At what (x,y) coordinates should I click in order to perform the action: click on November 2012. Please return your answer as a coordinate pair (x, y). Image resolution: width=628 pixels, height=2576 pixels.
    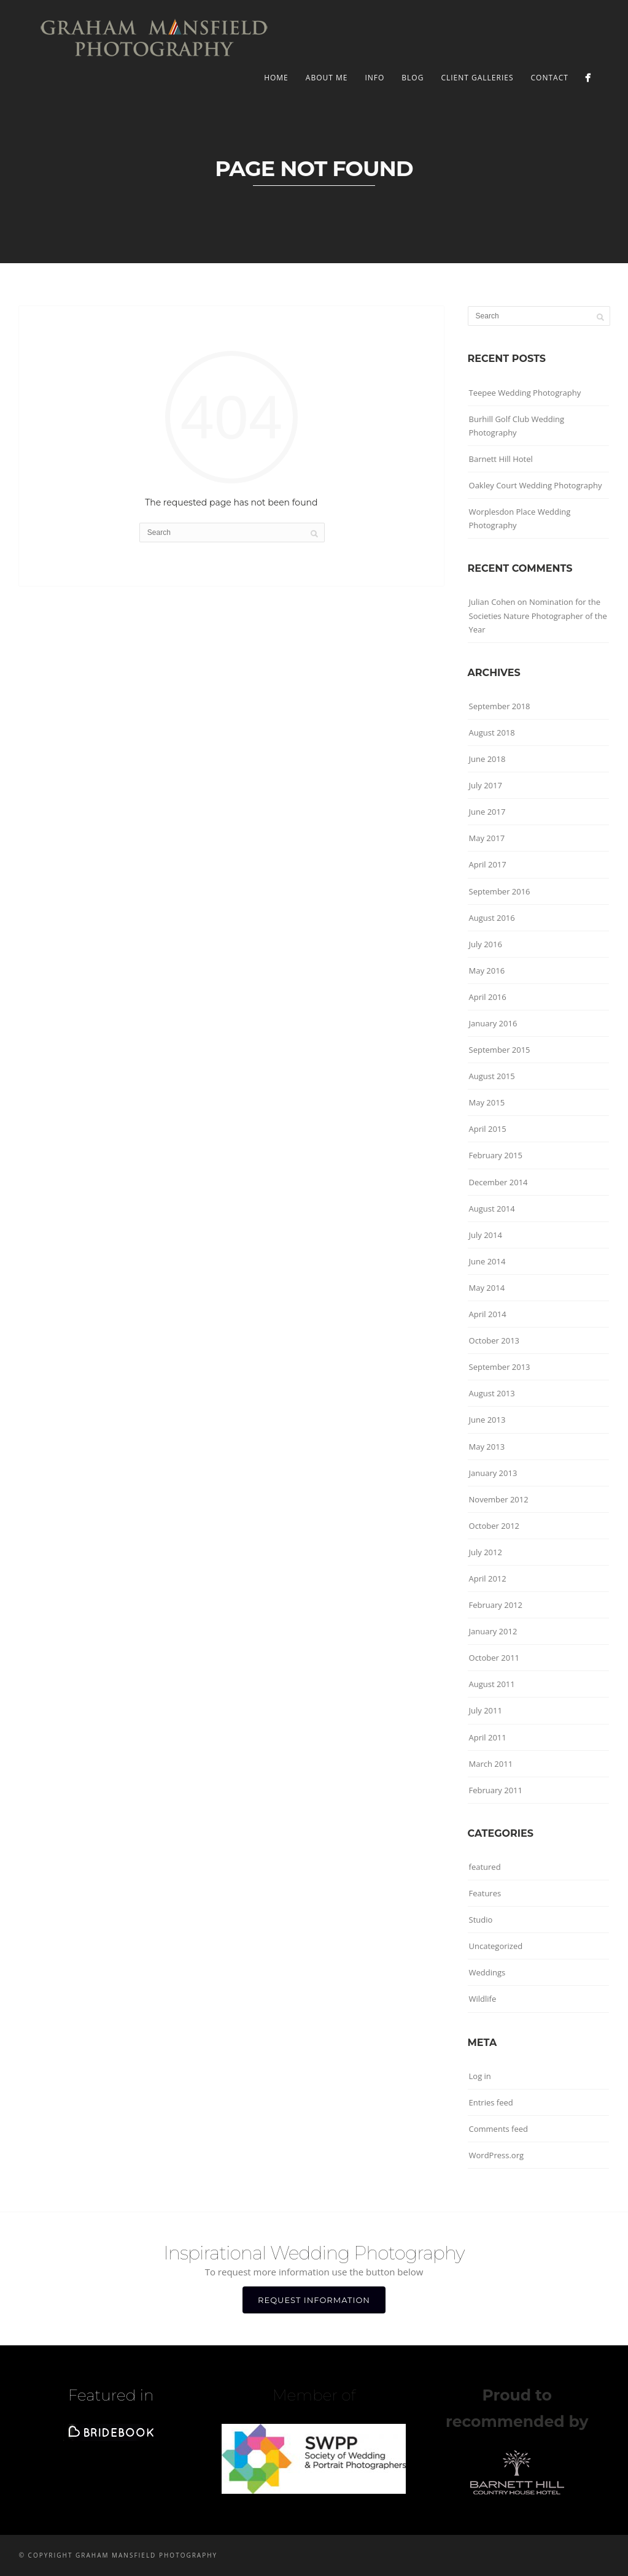
    Looking at the image, I should click on (499, 1499).